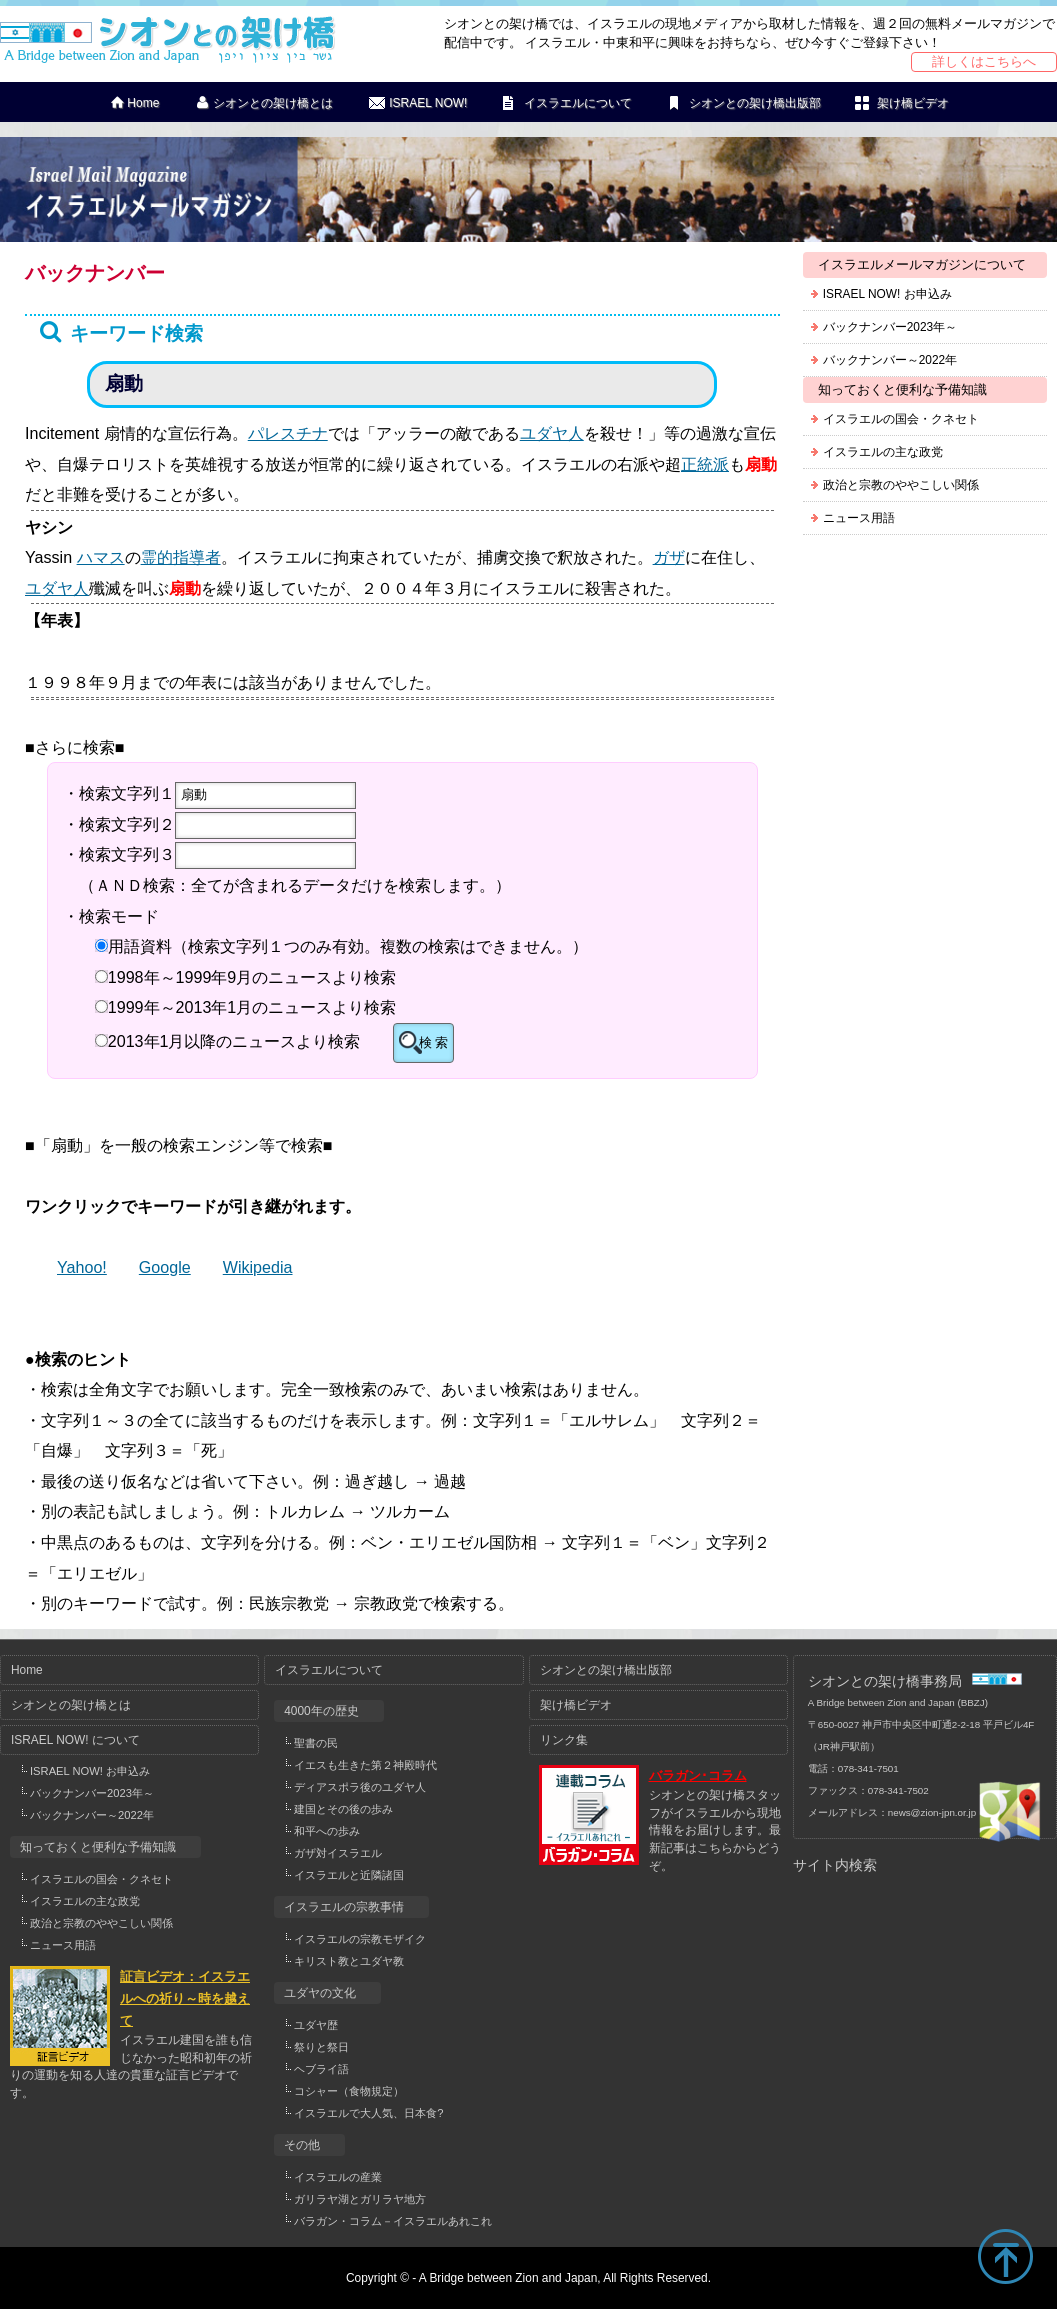 This screenshot has height=2309, width=1057. I want to click on パレスチナ, so click(288, 433).